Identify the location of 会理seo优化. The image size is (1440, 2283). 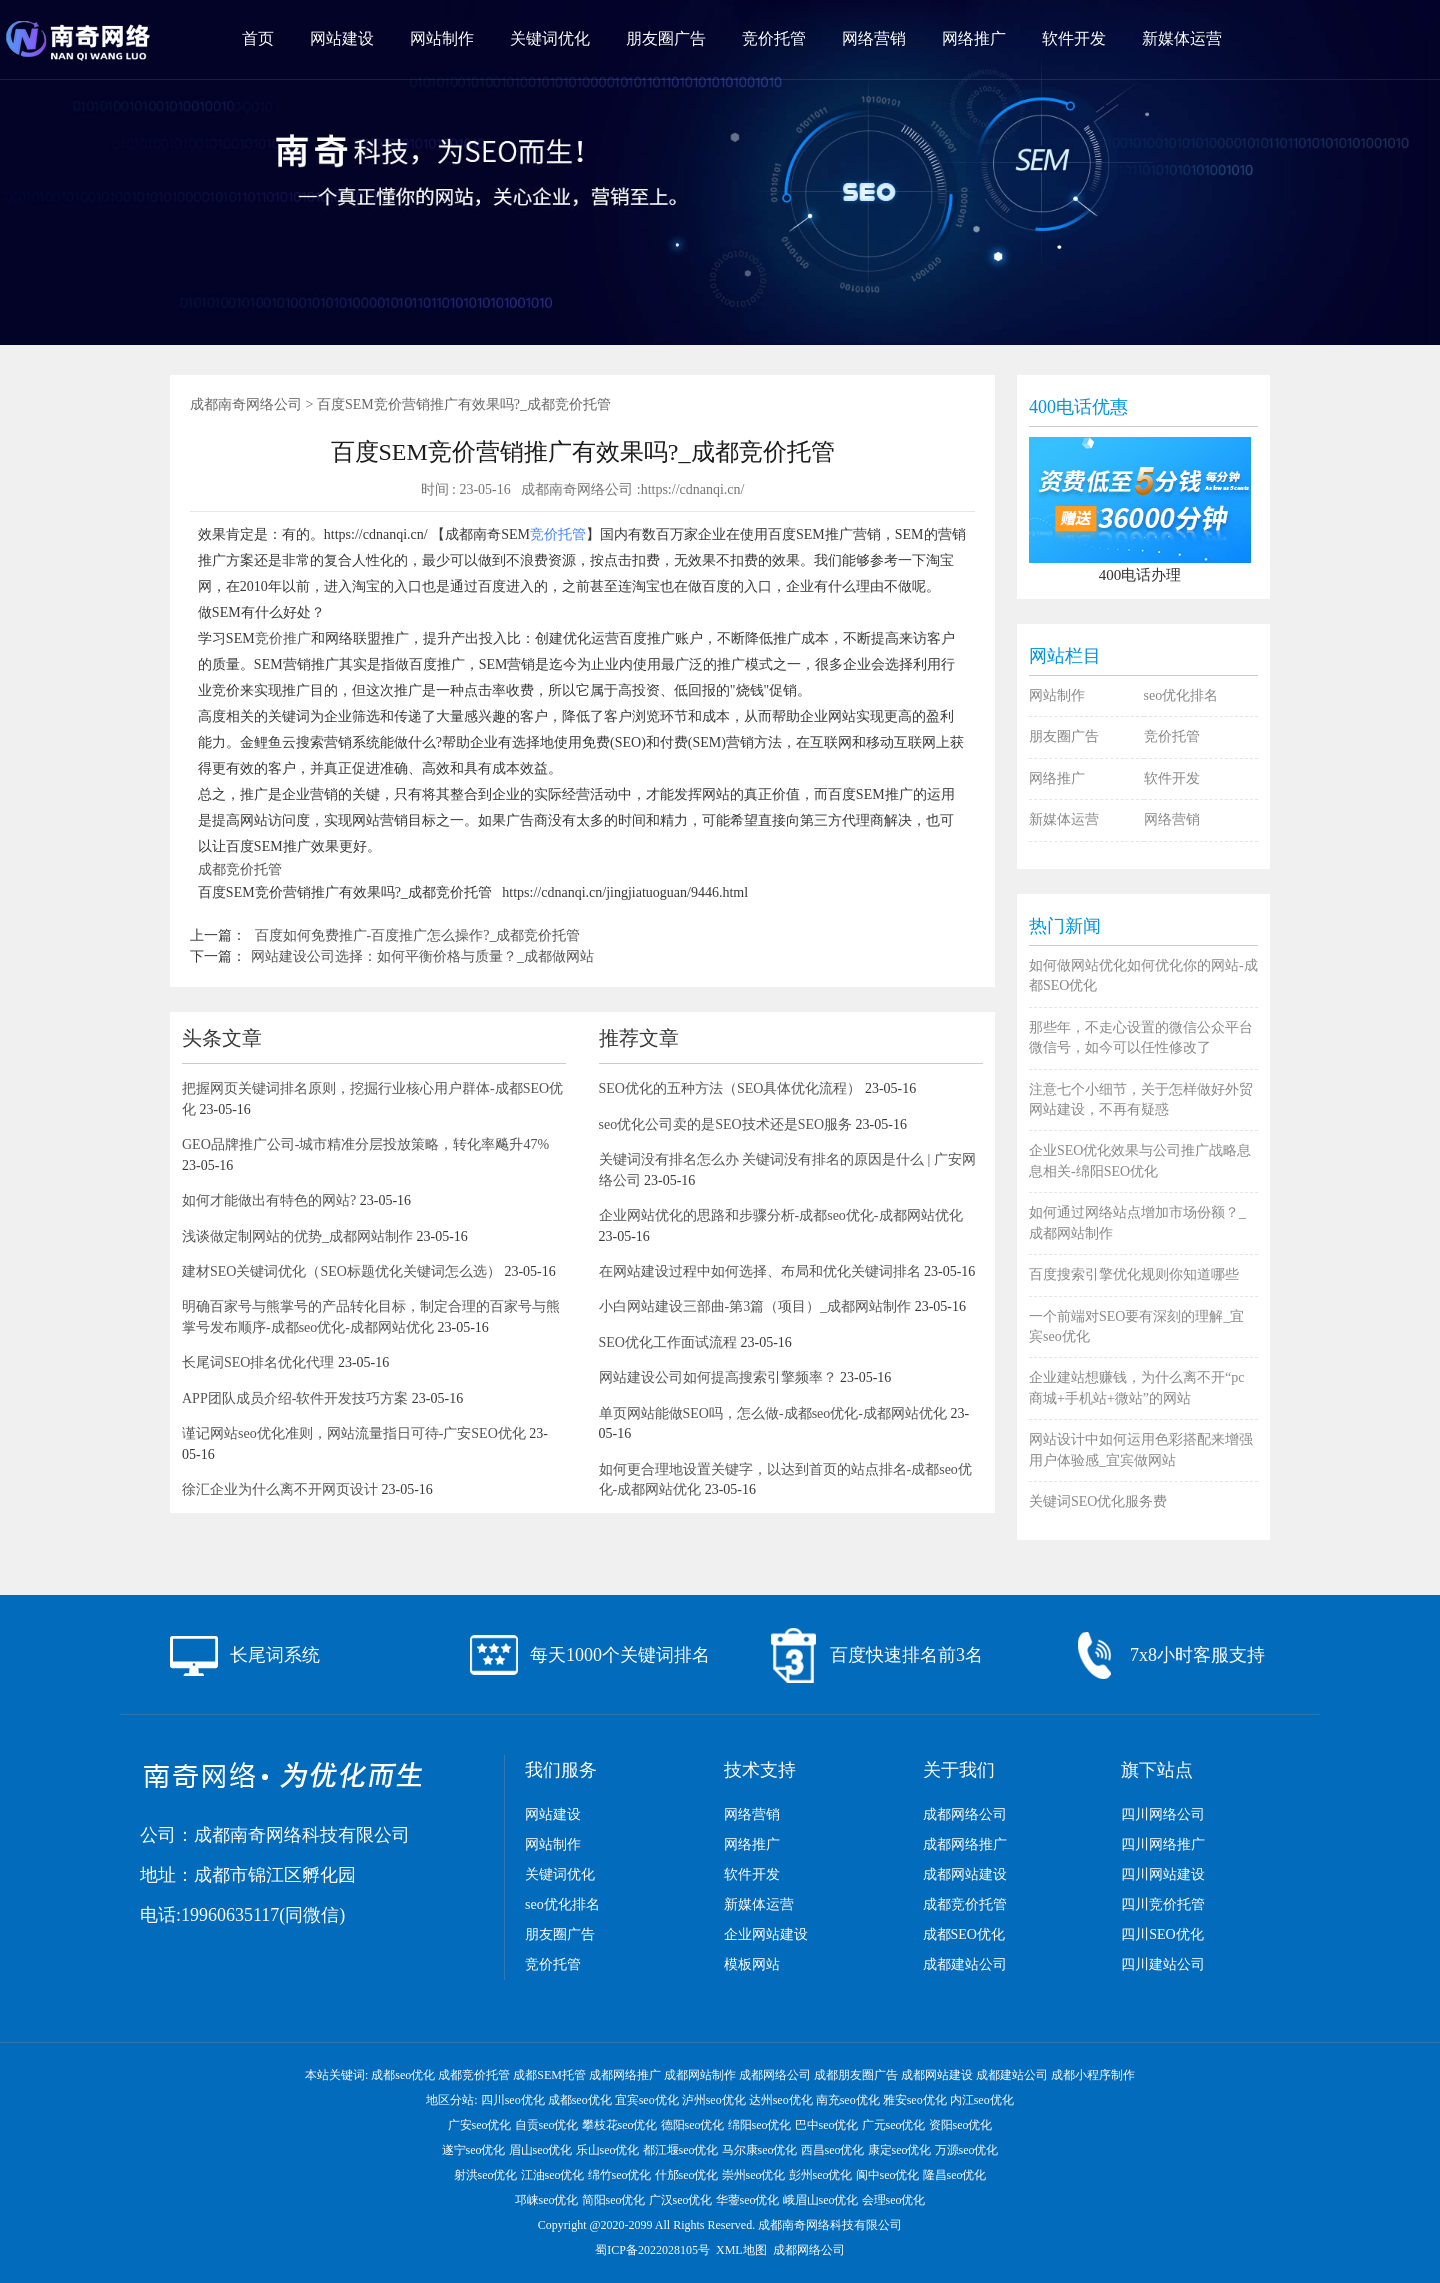
(894, 2200).